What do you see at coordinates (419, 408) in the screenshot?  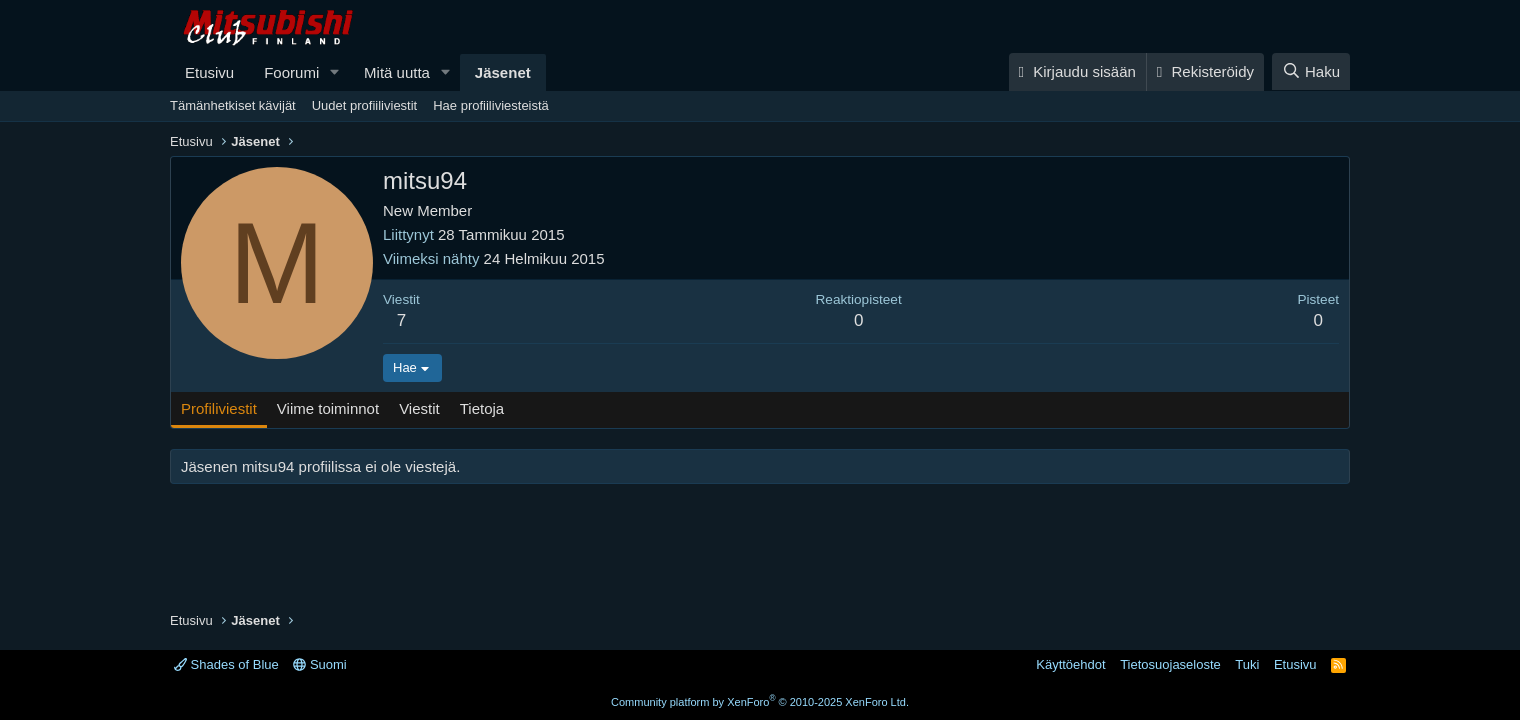 I see `Viestit [tab]` at bounding box center [419, 408].